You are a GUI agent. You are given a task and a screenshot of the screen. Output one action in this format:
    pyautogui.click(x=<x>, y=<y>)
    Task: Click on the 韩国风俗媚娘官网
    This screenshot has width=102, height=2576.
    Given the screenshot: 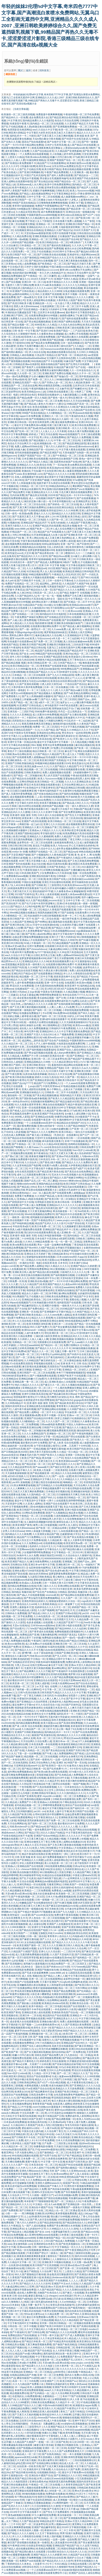 What is the action you would take?
    pyautogui.click(x=47, y=912)
    